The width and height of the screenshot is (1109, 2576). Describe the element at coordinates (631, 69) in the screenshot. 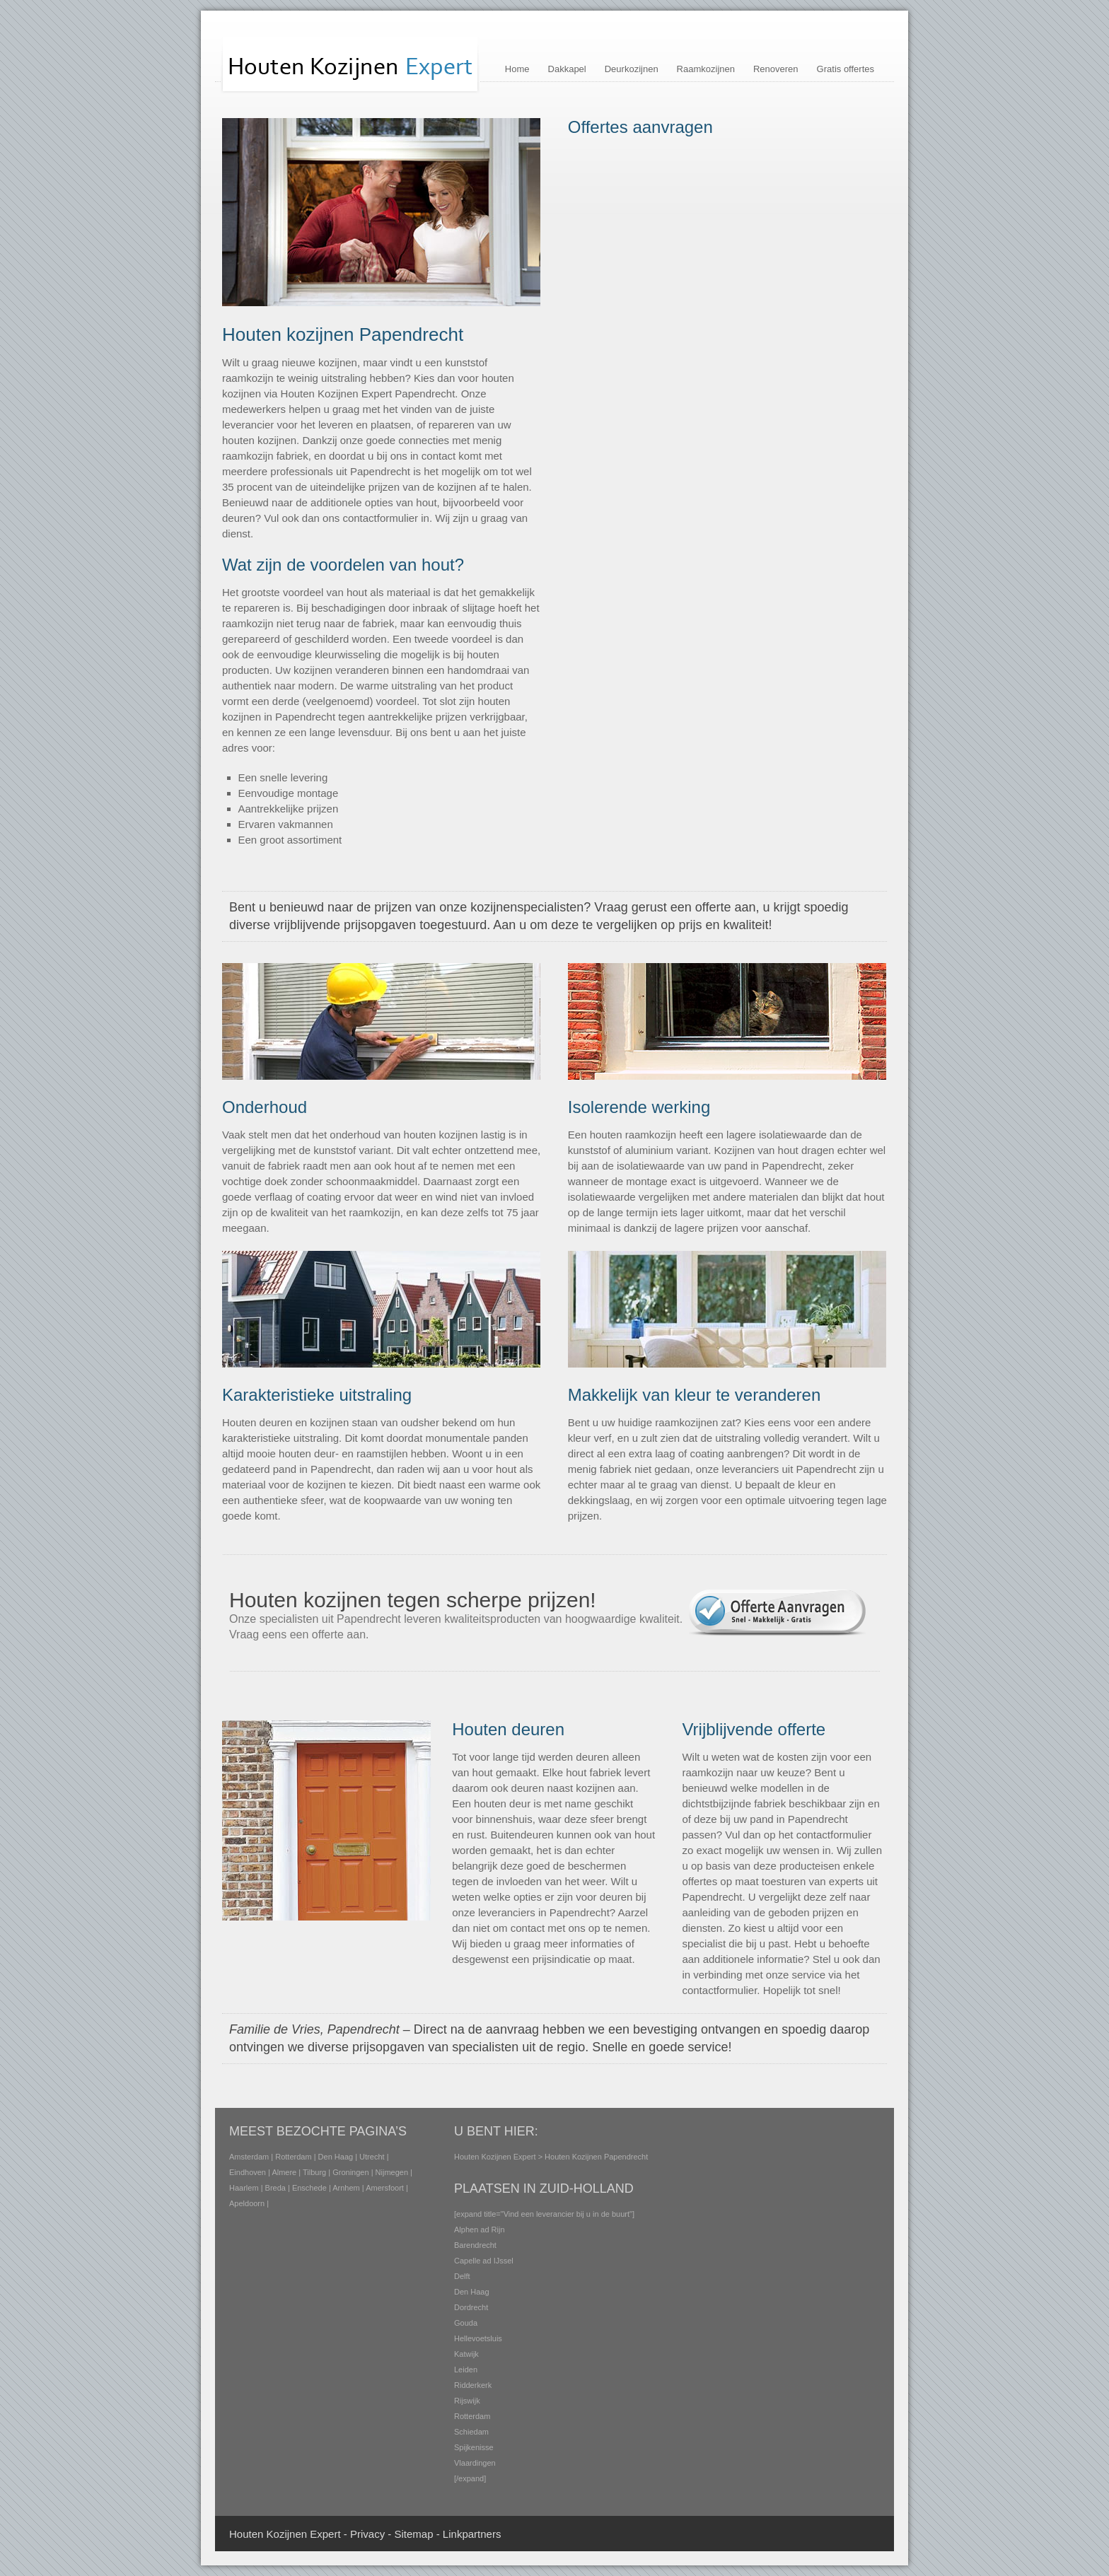

I see `Deurkozijnen` at that location.